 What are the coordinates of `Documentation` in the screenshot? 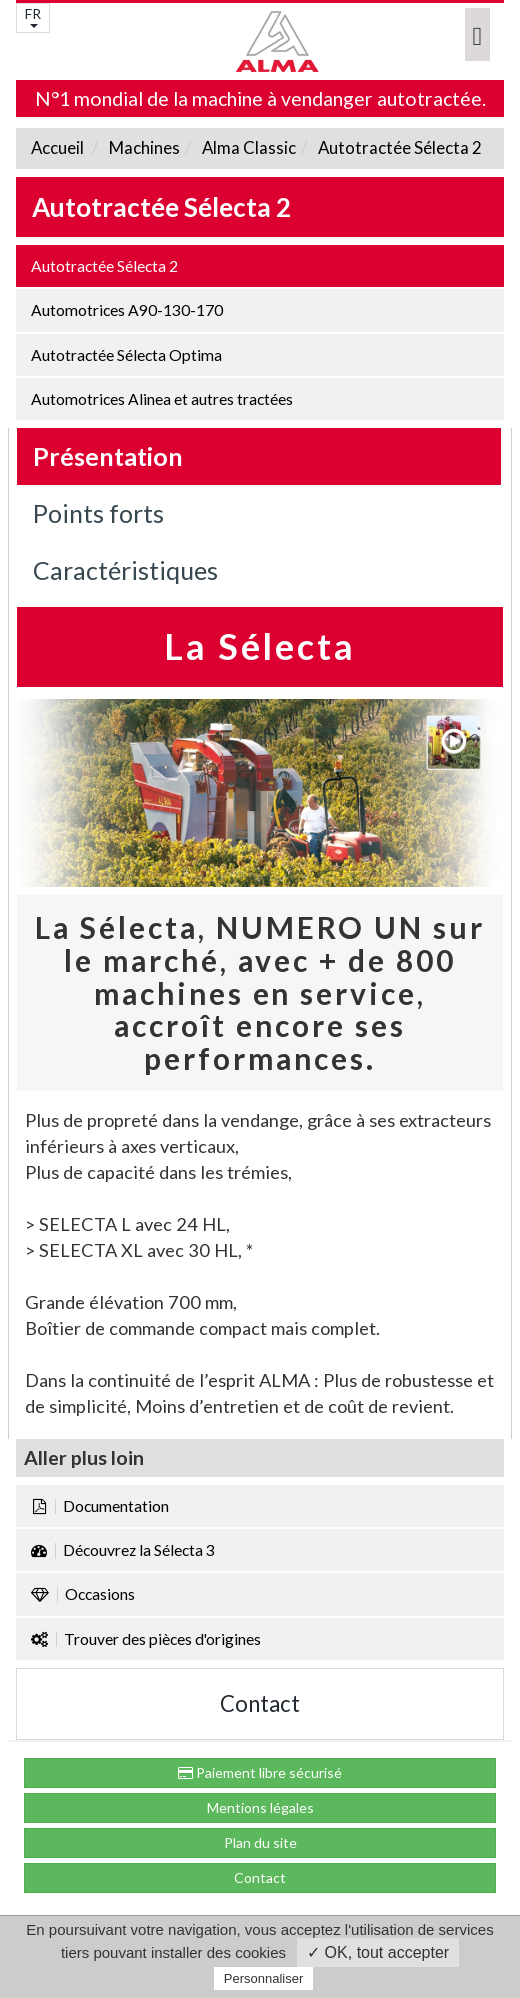 It's located at (100, 1506).